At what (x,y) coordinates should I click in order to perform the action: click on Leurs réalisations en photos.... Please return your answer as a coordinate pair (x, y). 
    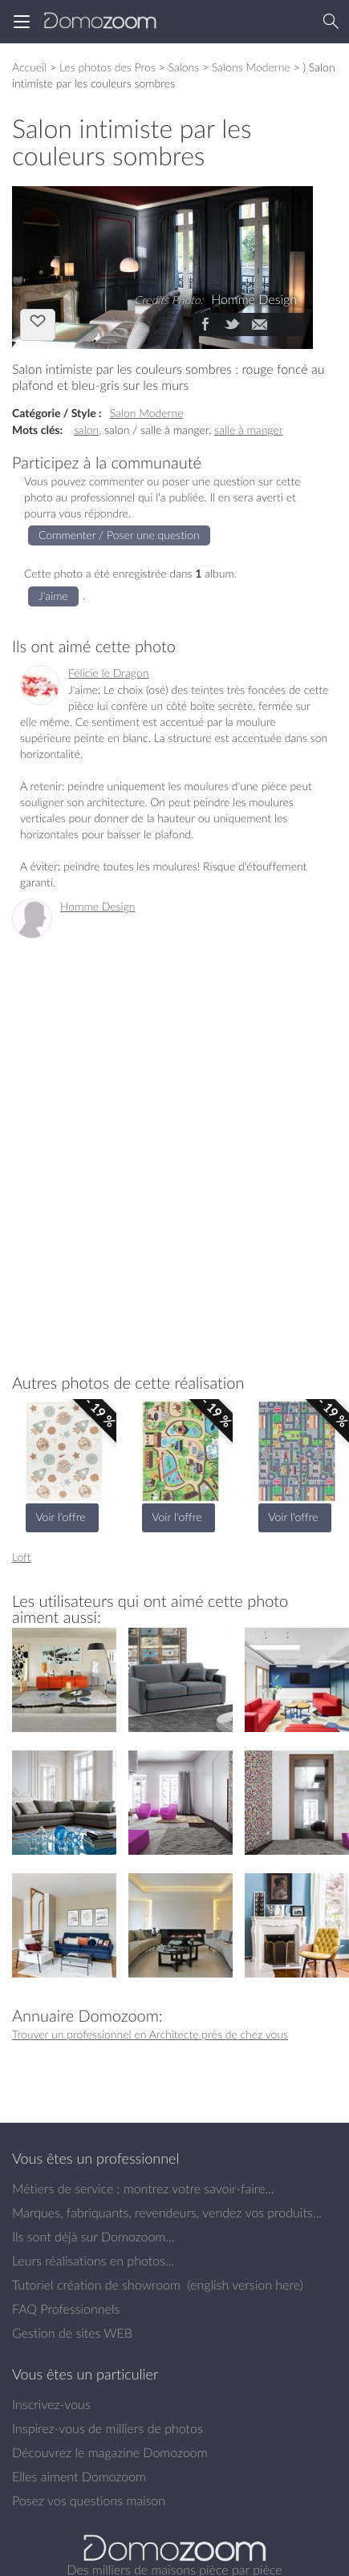
    Looking at the image, I should click on (93, 2261).